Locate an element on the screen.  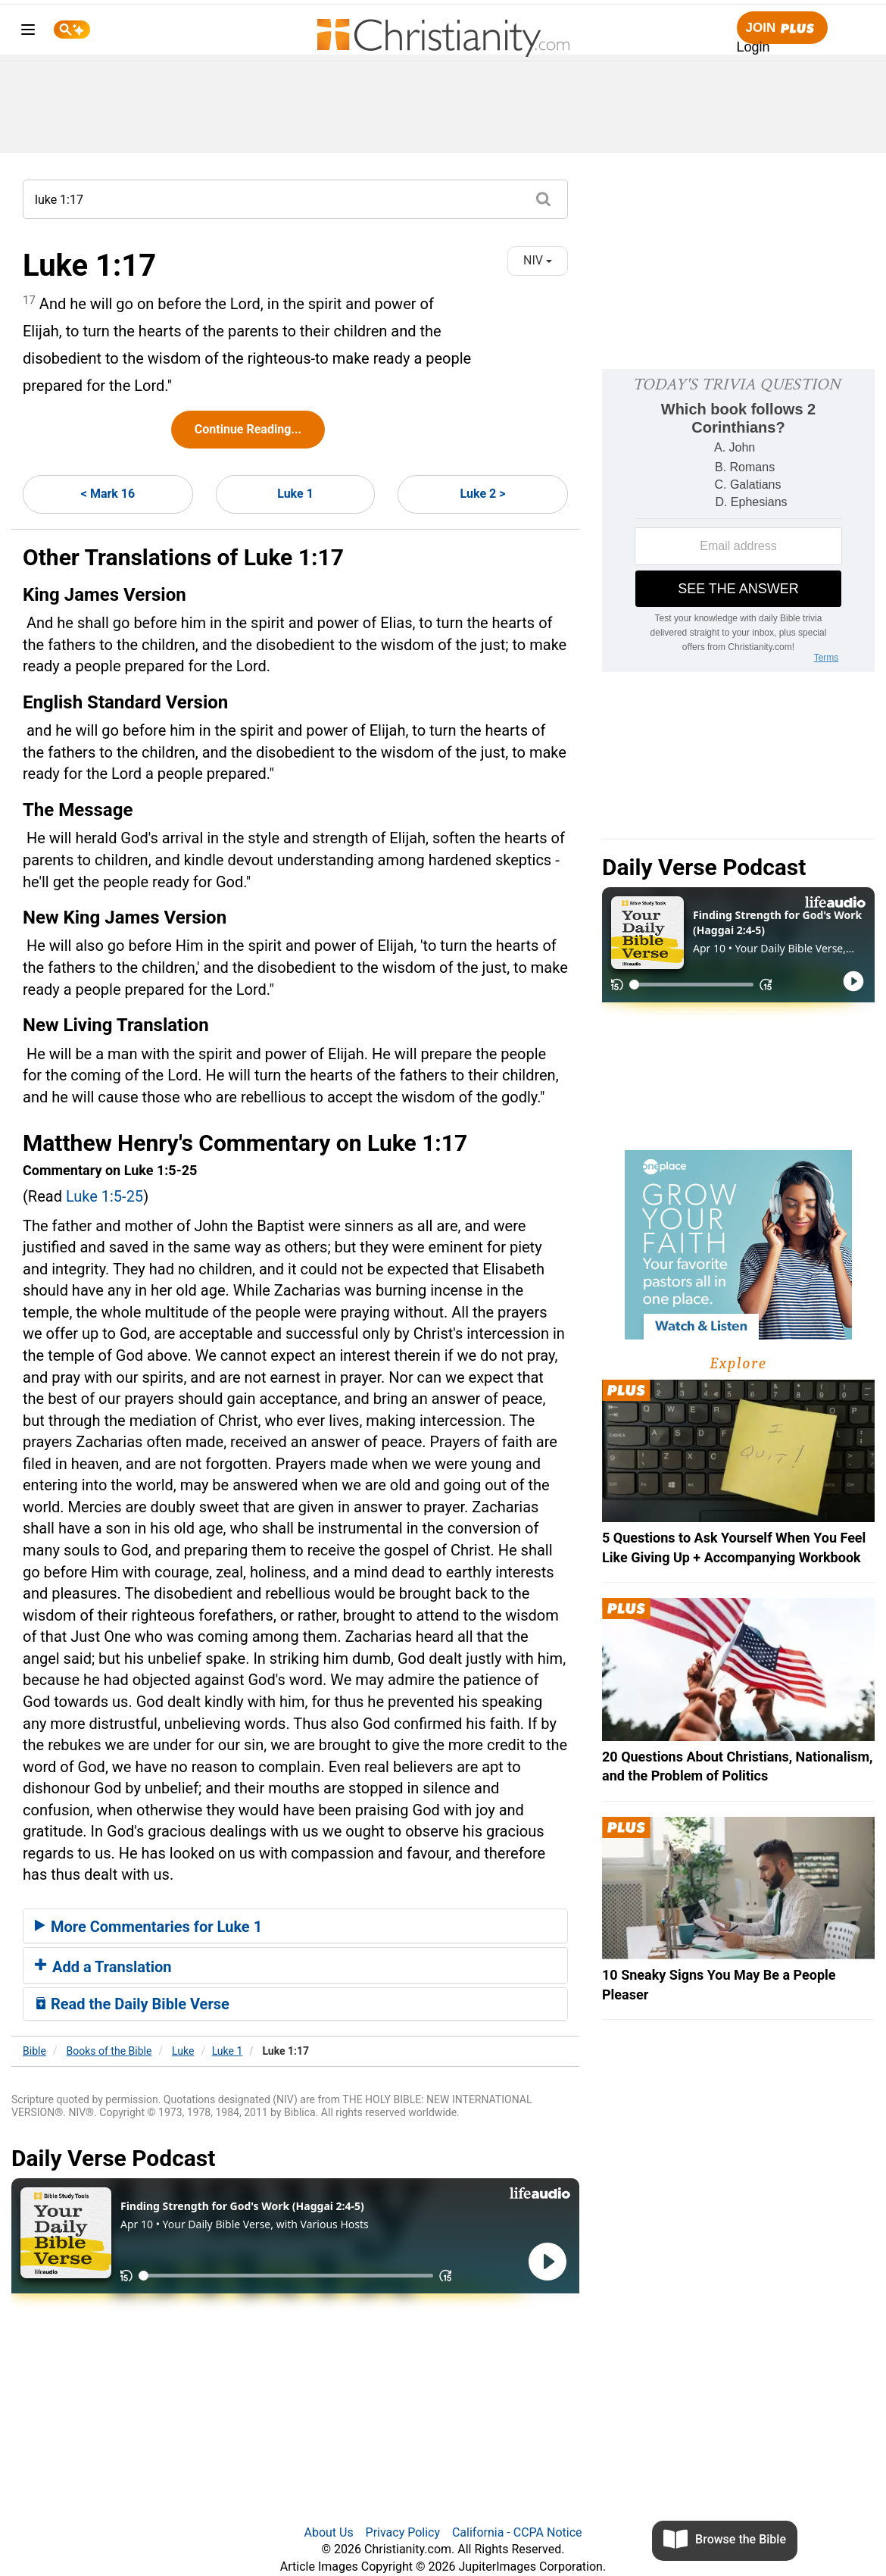
About Us is located at coordinates (328, 2532).